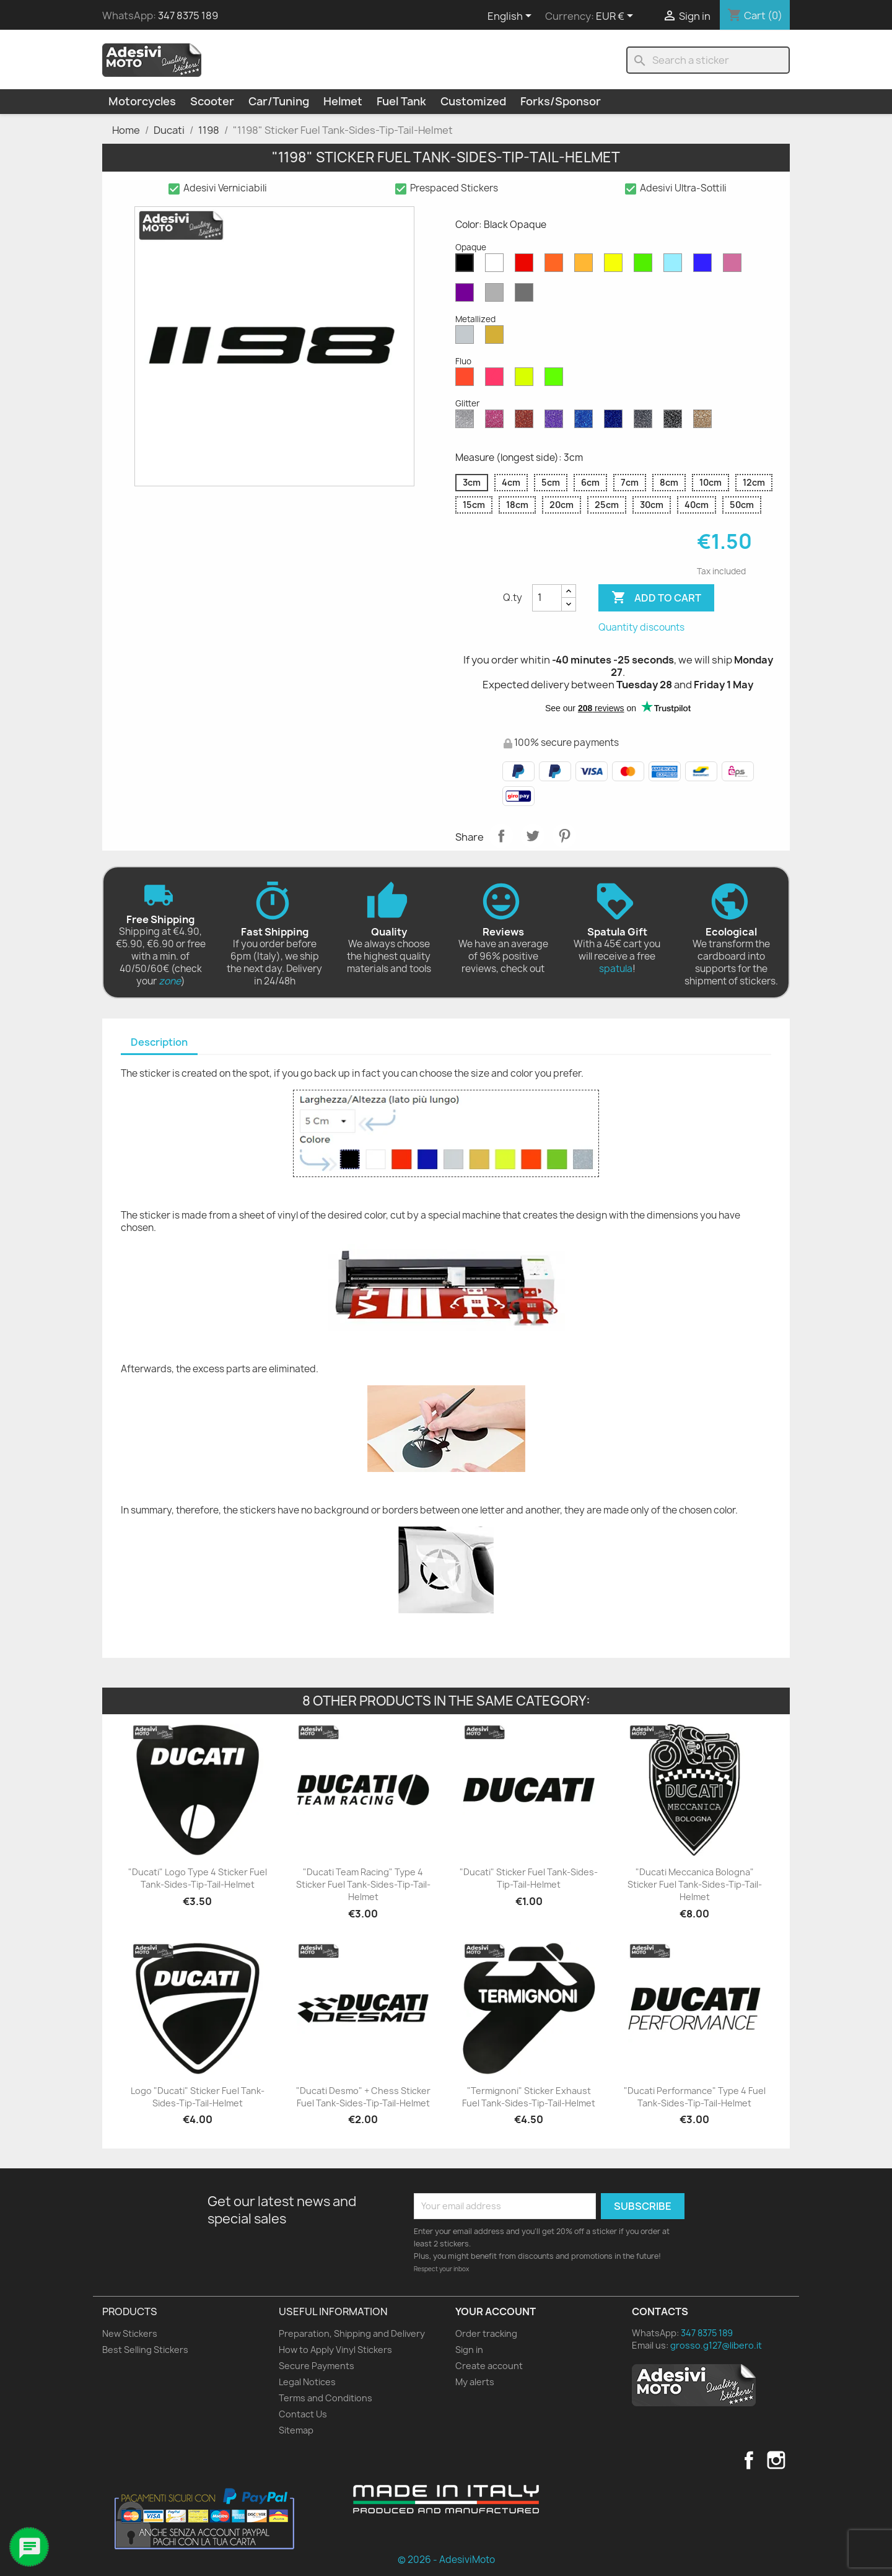 This screenshot has height=2576, width=892. Describe the element at coordinates (474, 2382) in the screenshot. I see `My alerts` at that location.